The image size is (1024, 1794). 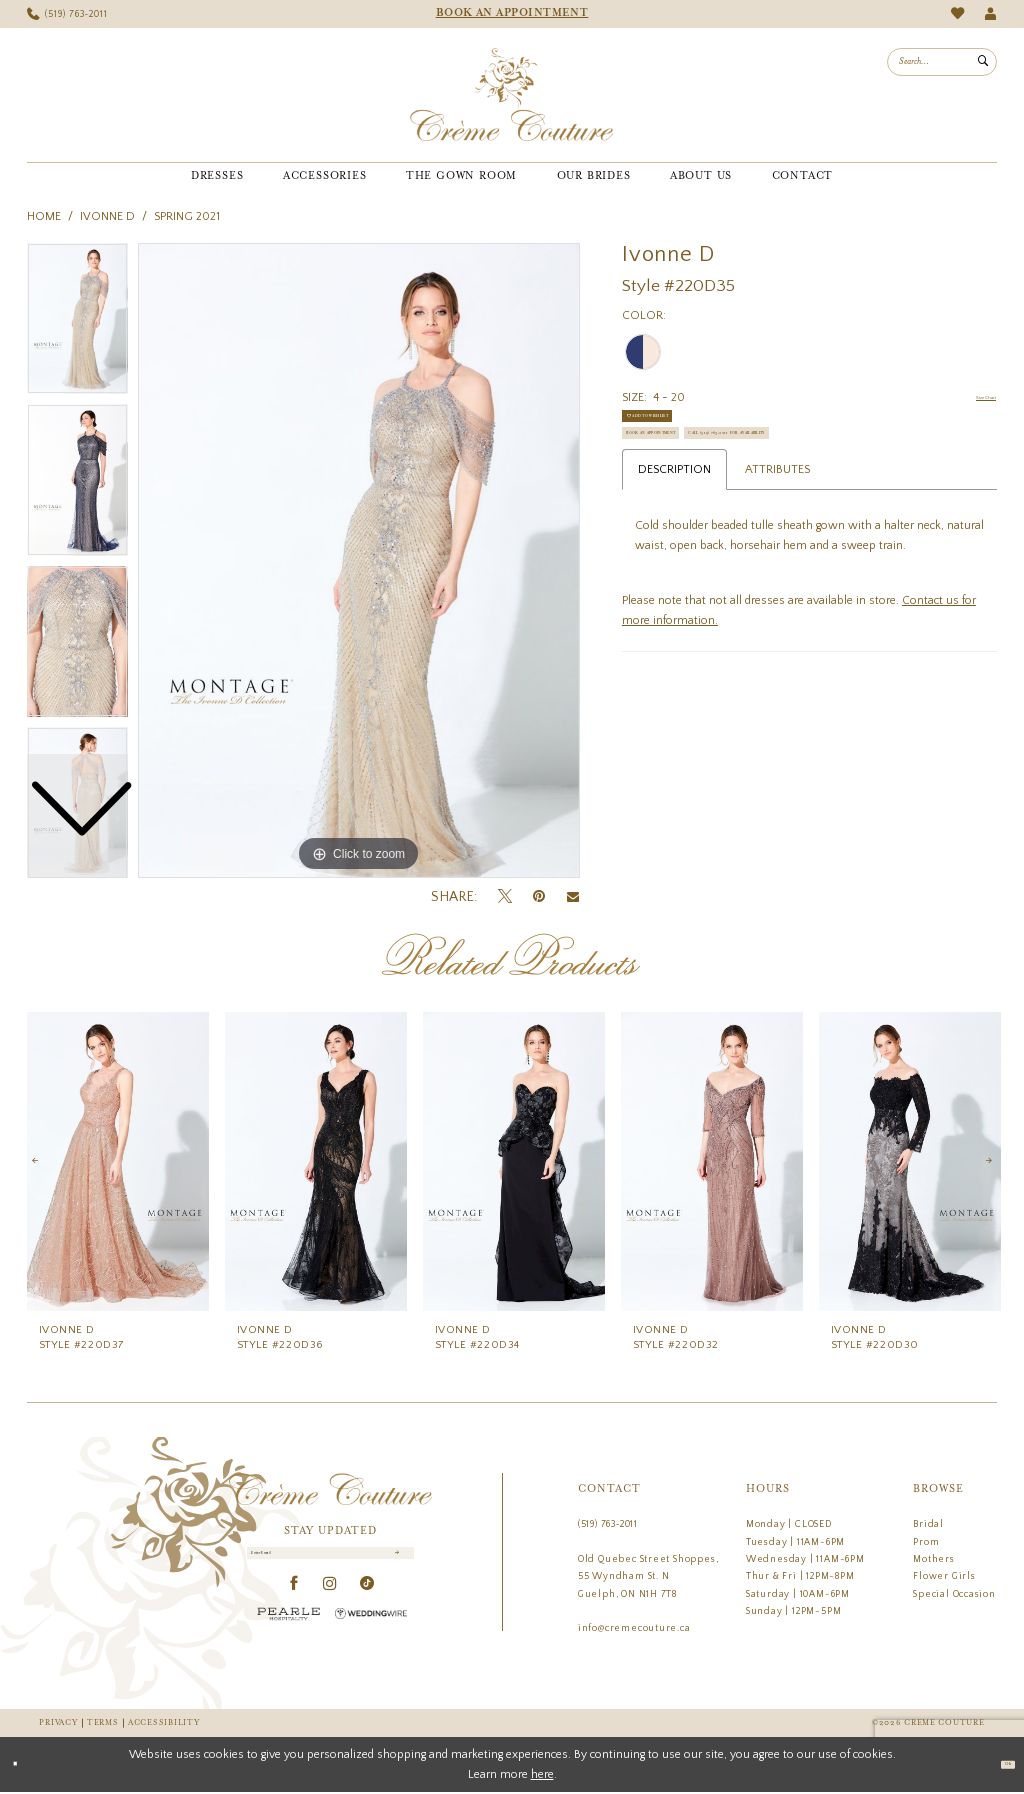 What do you see at coordinates (674, 557) in the screenshot?
I see `Description` at bounding box center [674, 557].